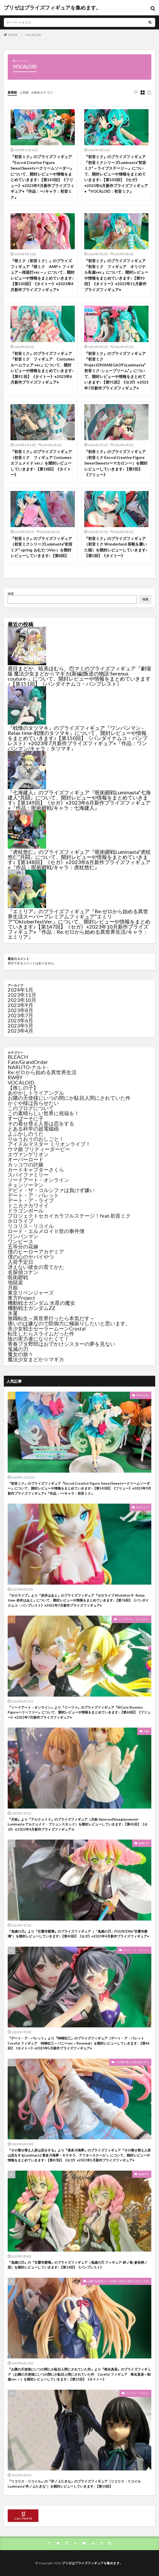 Image resolution: width=159 pixels, height=2576 pixels. I want to click on 『桜ミク（初音ミク）』のプライズフィギュア『桜ミク AMP＋ フィギュア～桜提灯ver.～』について、開封レビューや情報をまとめていきます♪【第100回】《タイトー》⭐︎2023年4月新作プライズフィギュア⭐︎, so click(42, 275).